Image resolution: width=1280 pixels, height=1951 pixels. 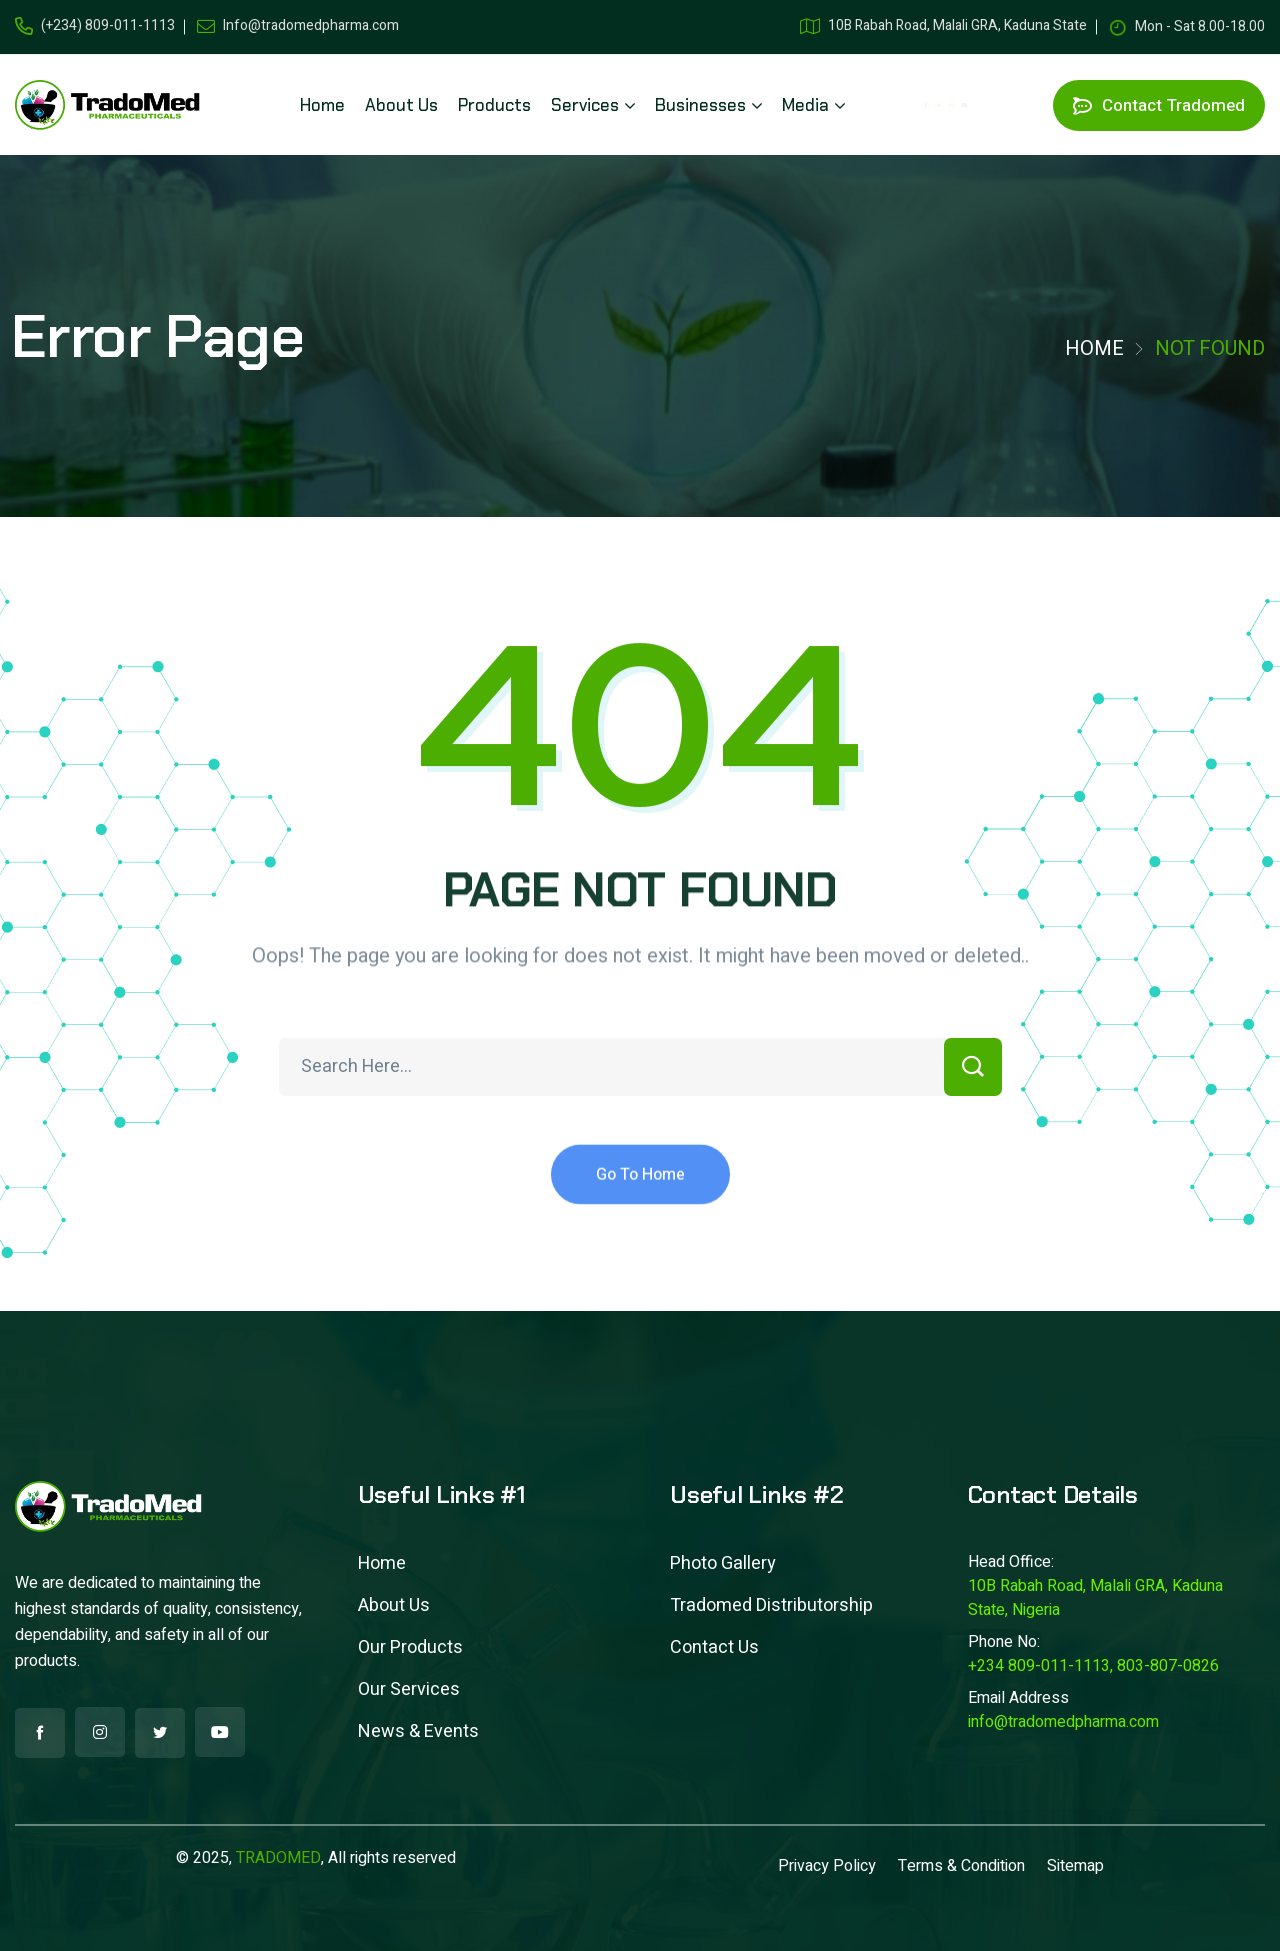 I want to click on Home, so click(x=1094, y=348).